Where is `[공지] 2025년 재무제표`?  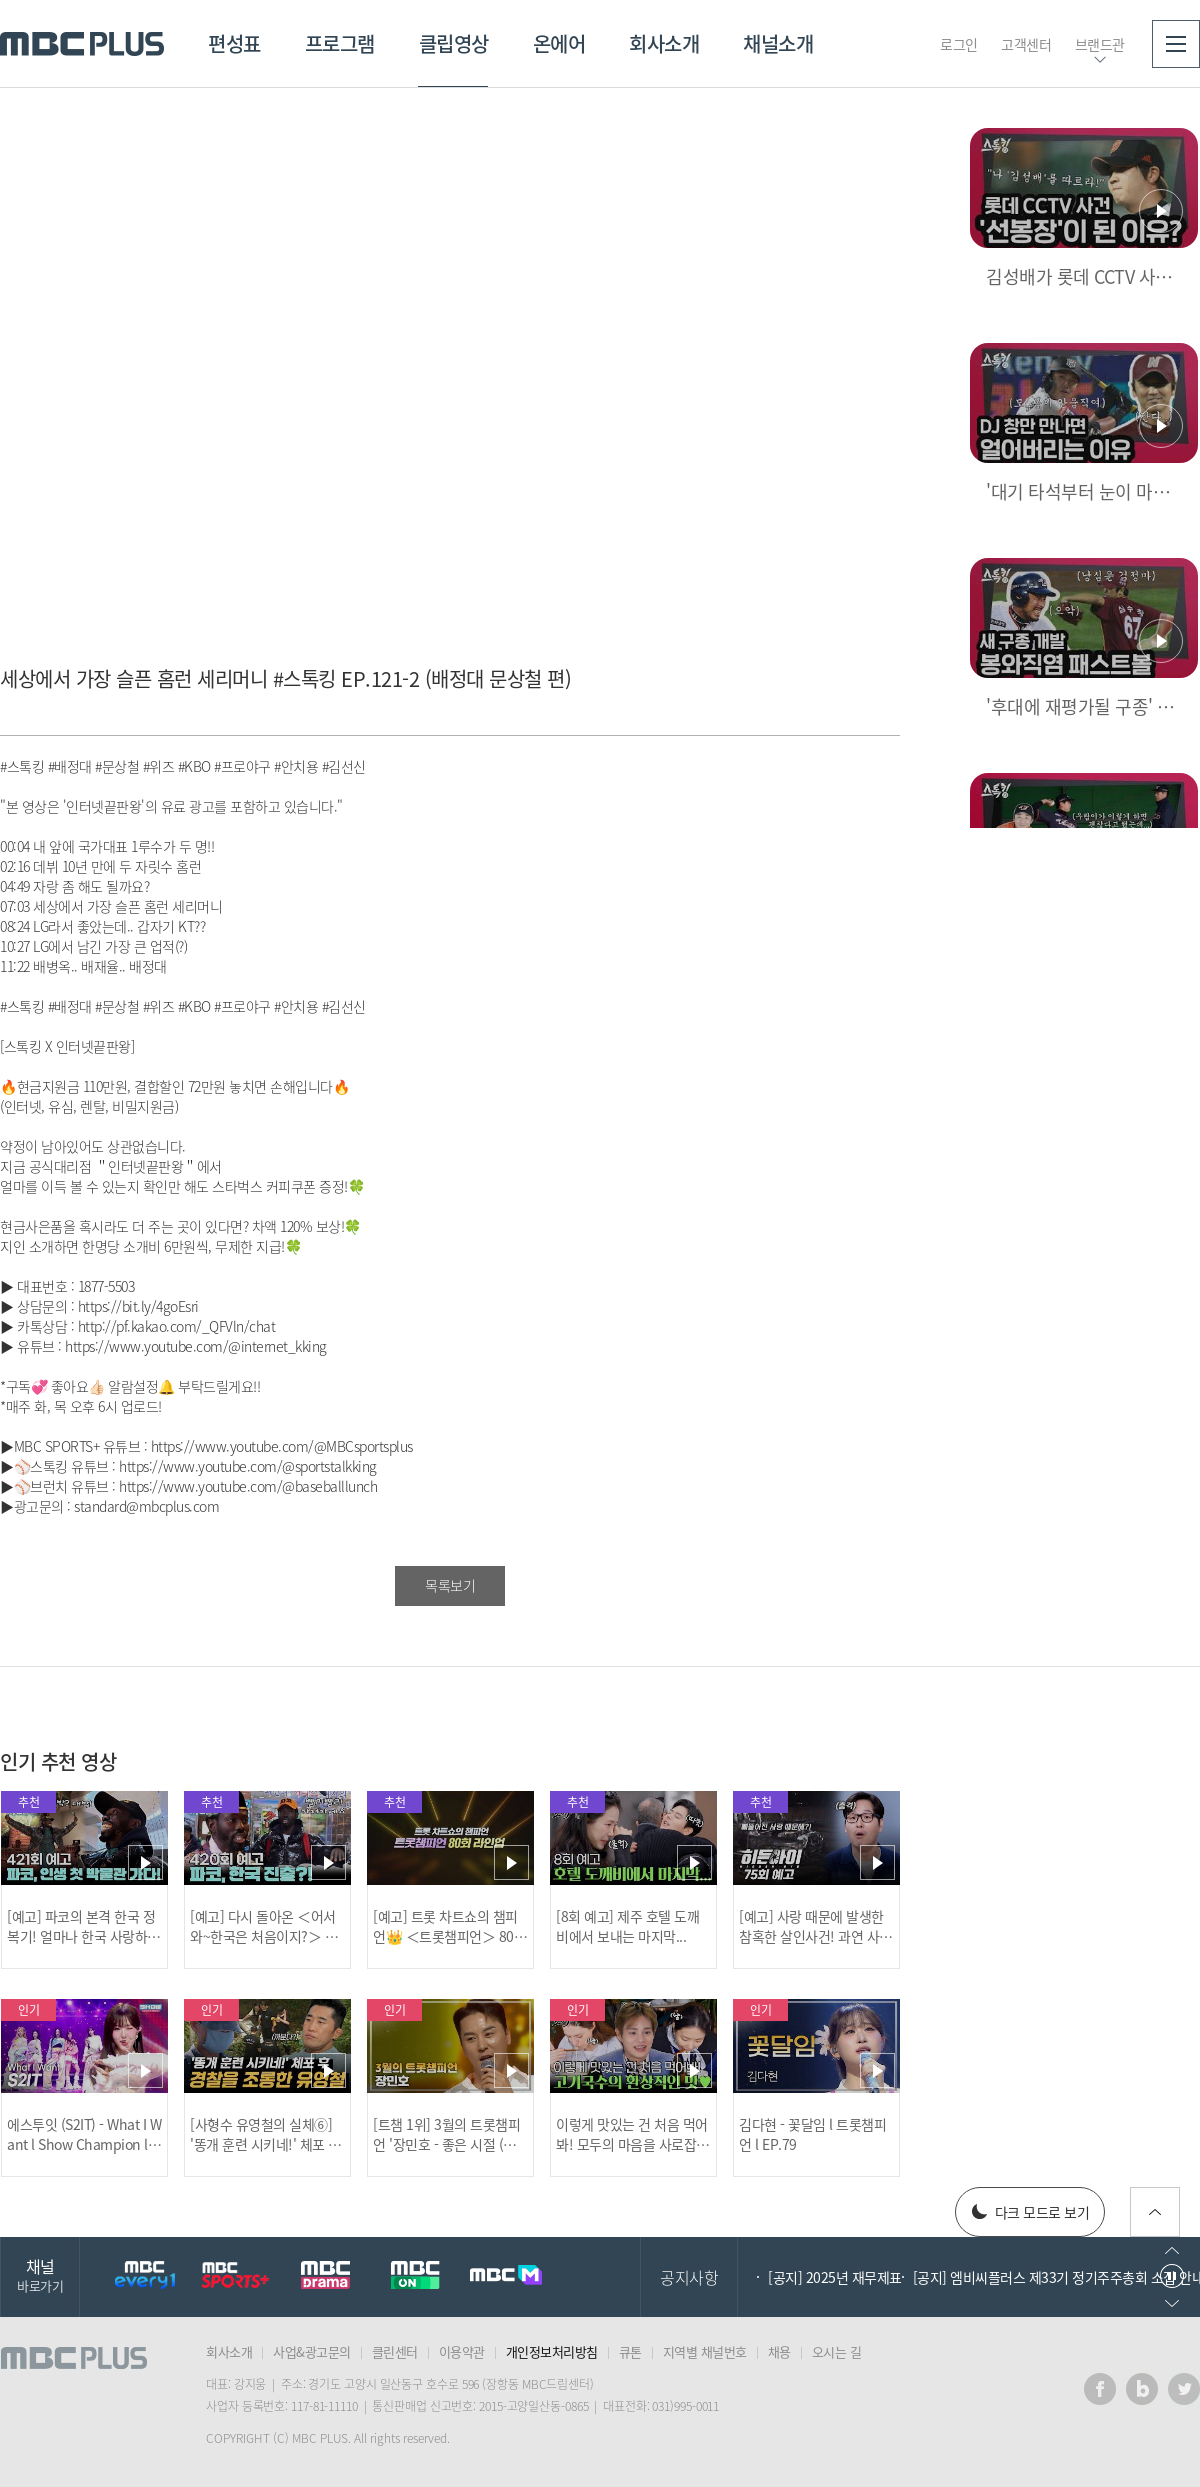 [공지] 2025년 재무제표 is located at coordinates (835, 2277).